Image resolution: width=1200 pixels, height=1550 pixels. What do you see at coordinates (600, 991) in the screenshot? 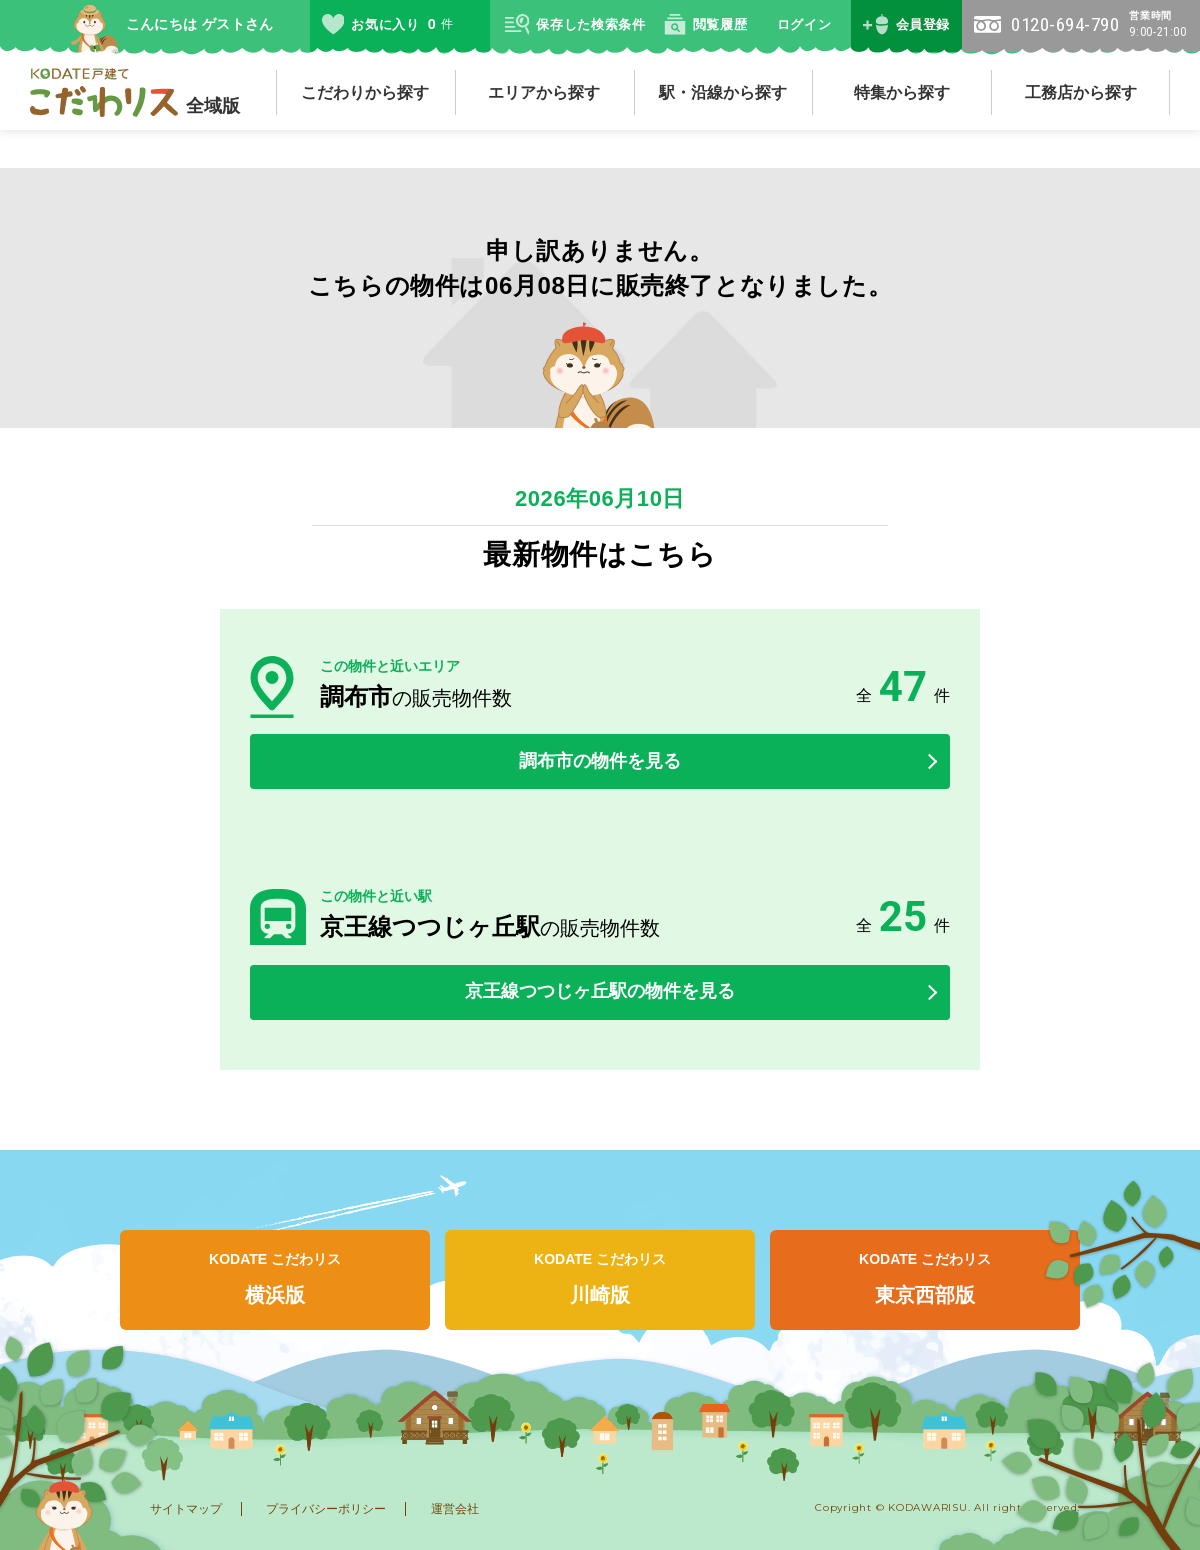
I see `京王線つつじヶ丘駅の物件を見る` at bounding box center [600, 991].